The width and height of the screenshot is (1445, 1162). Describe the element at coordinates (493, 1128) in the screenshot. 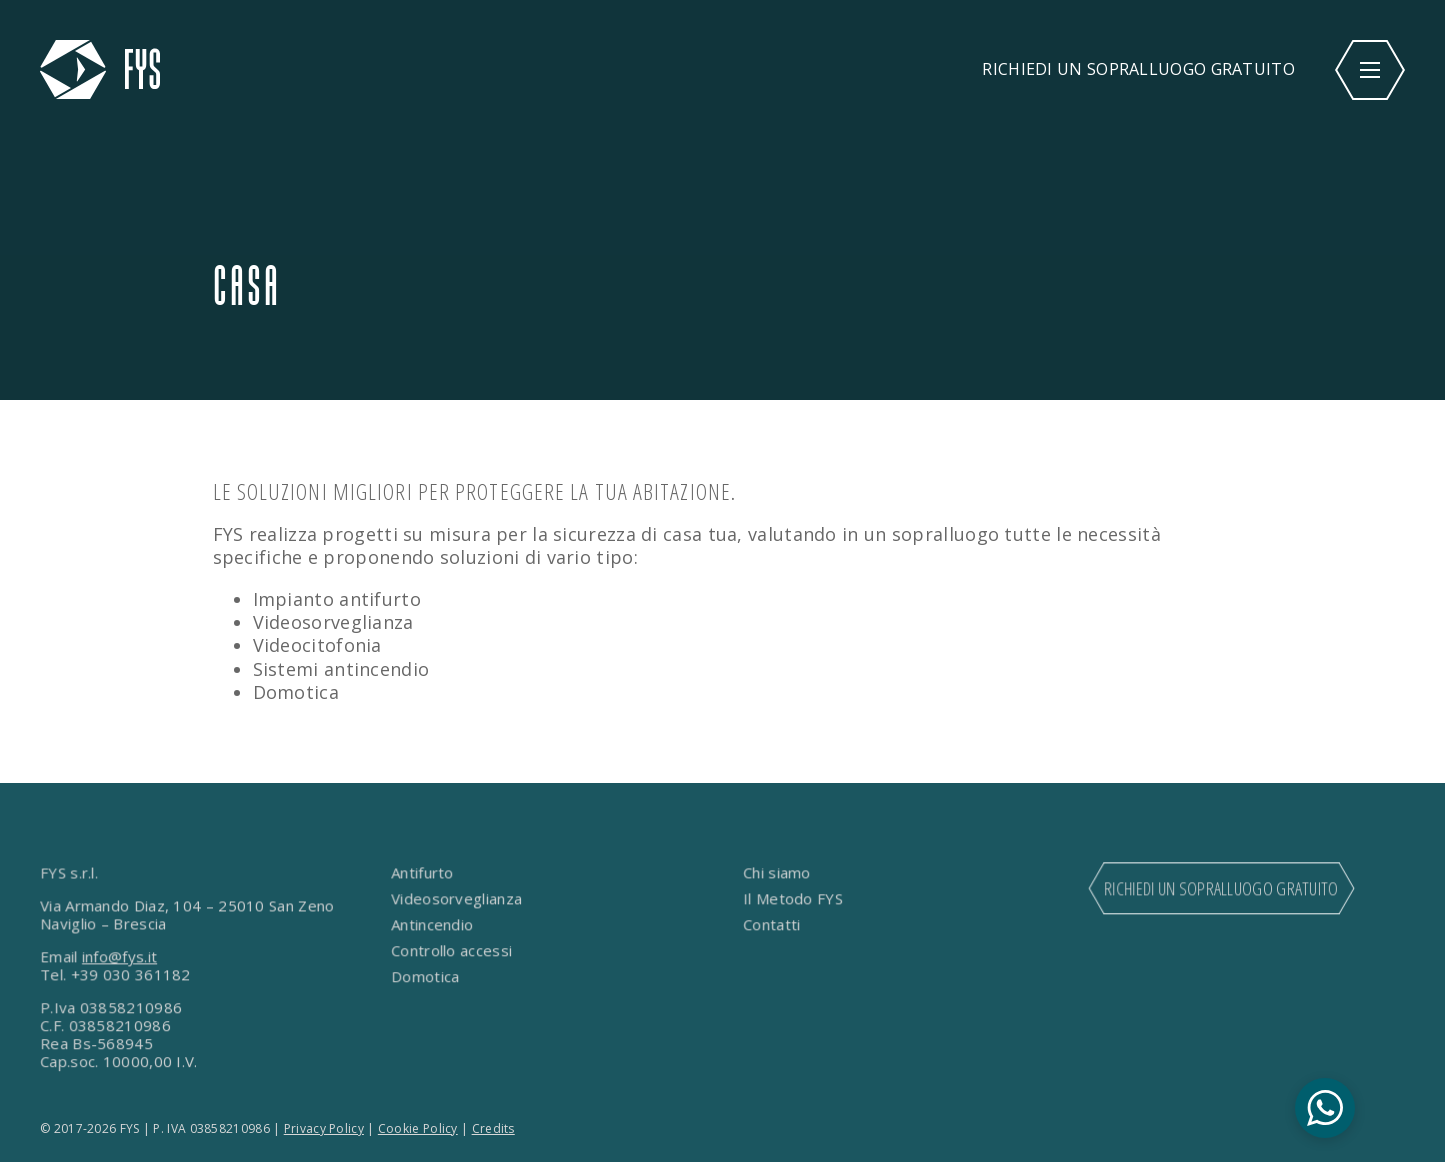

I see `Credits` at that location.